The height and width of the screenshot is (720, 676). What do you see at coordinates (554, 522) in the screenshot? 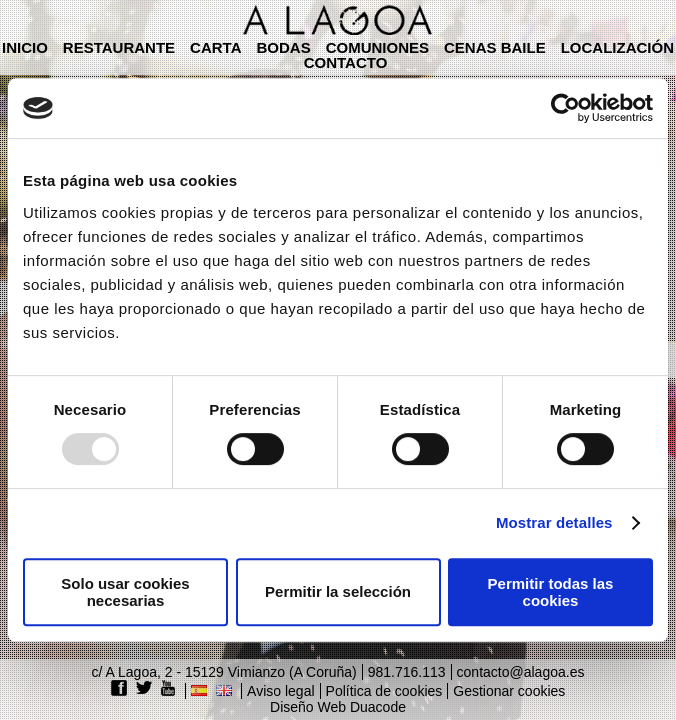
I see `Mostrar detalles` at bounding box center [554, 522].